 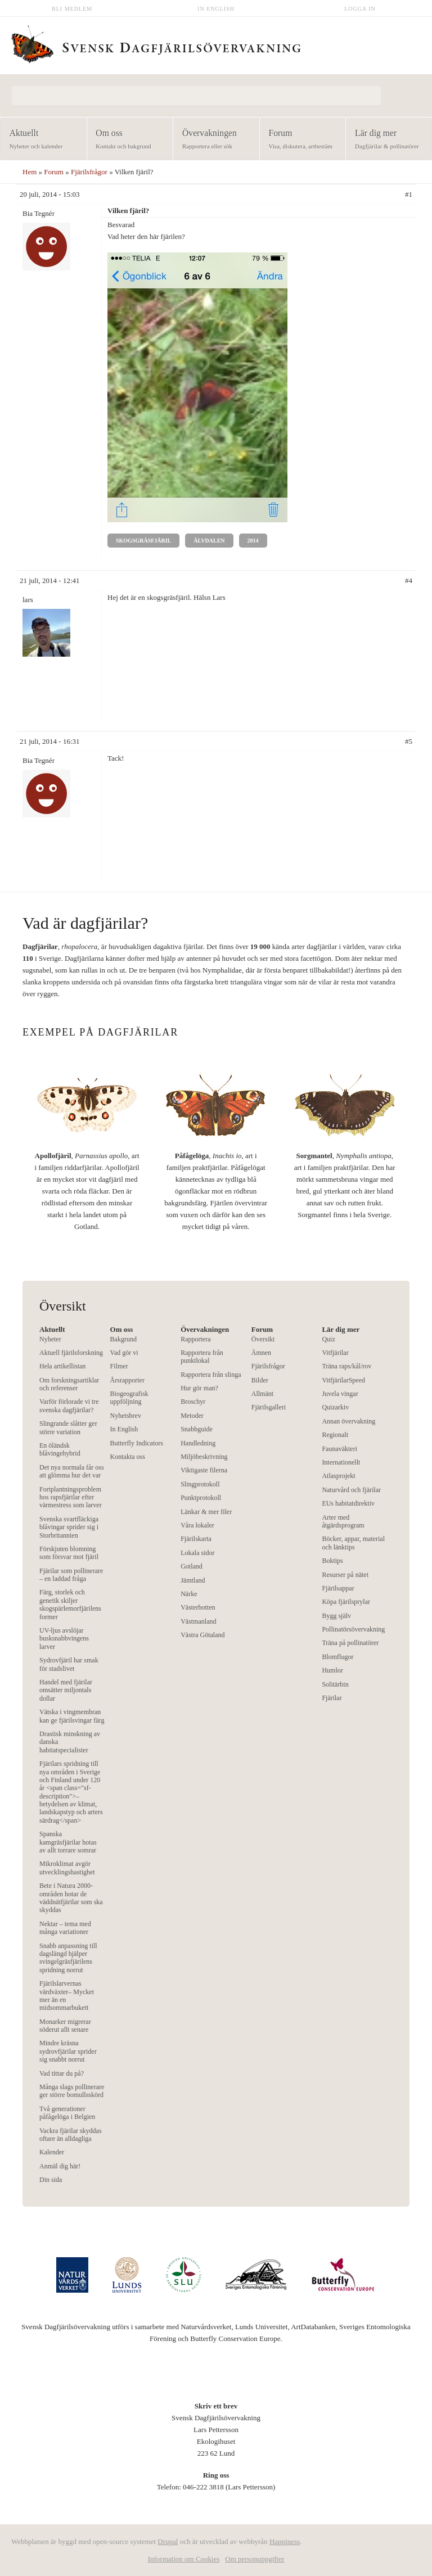 I want to click on Köpa fjärilsprylar, so click(x=346, y=1602).